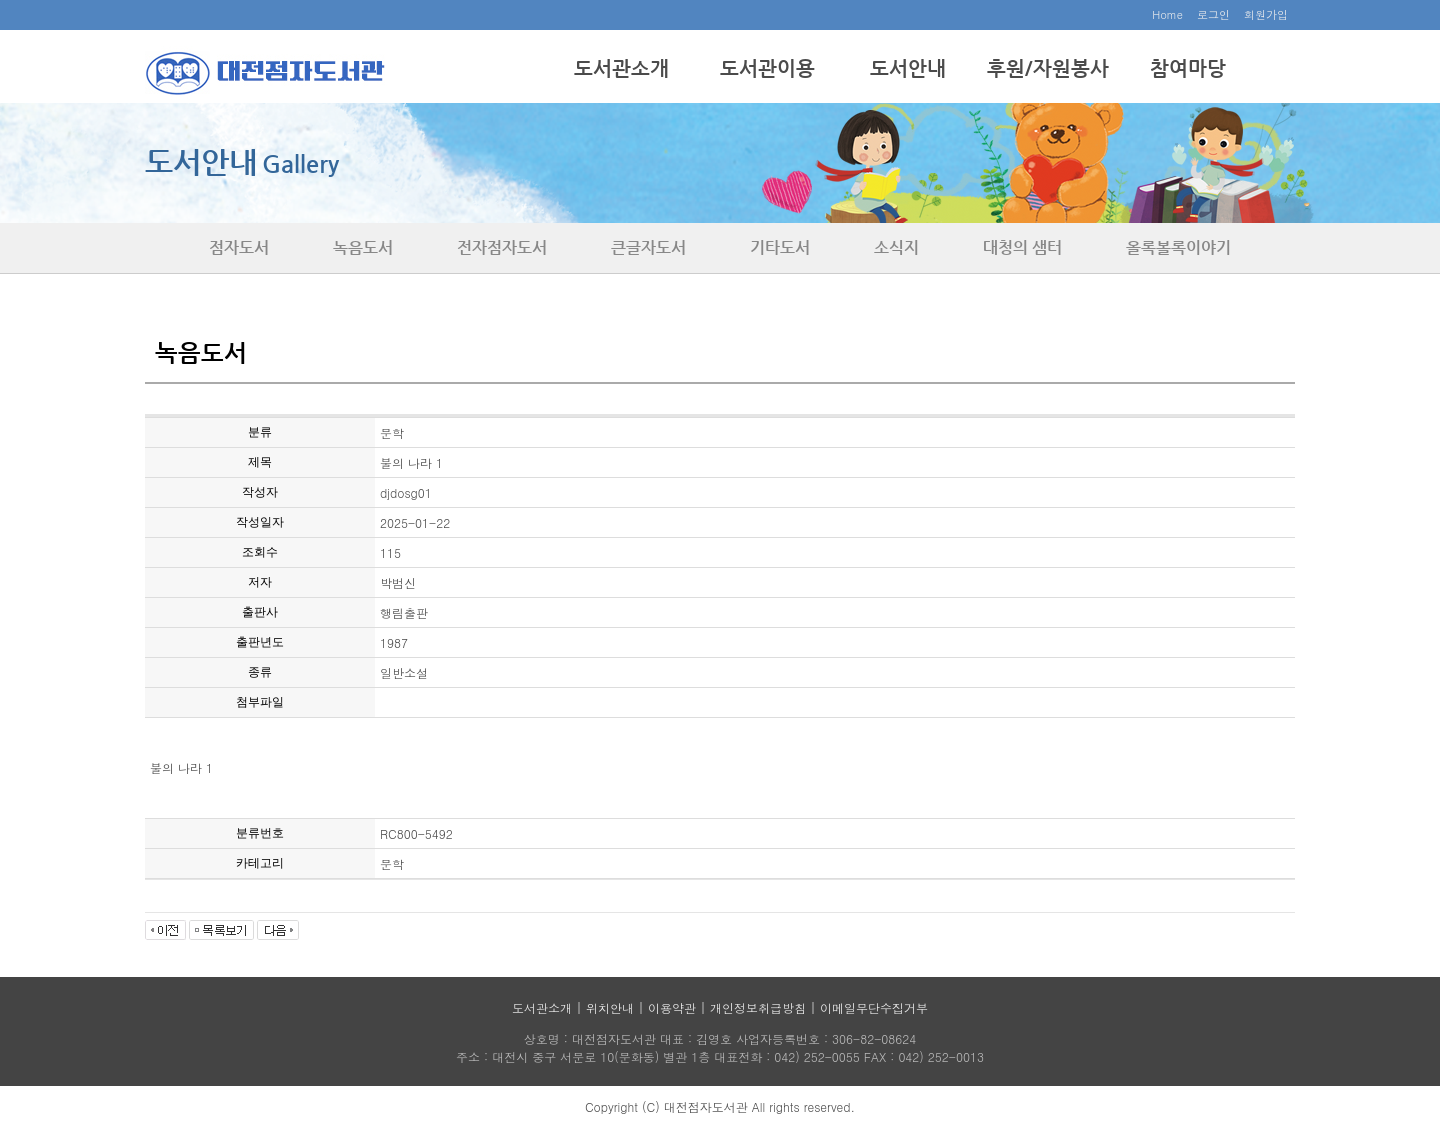 The width and height of the screenshot is (1440, 1128). Describe the element at coordinates (610, 1007) in the screenshot. I see `위치안내` at that location.